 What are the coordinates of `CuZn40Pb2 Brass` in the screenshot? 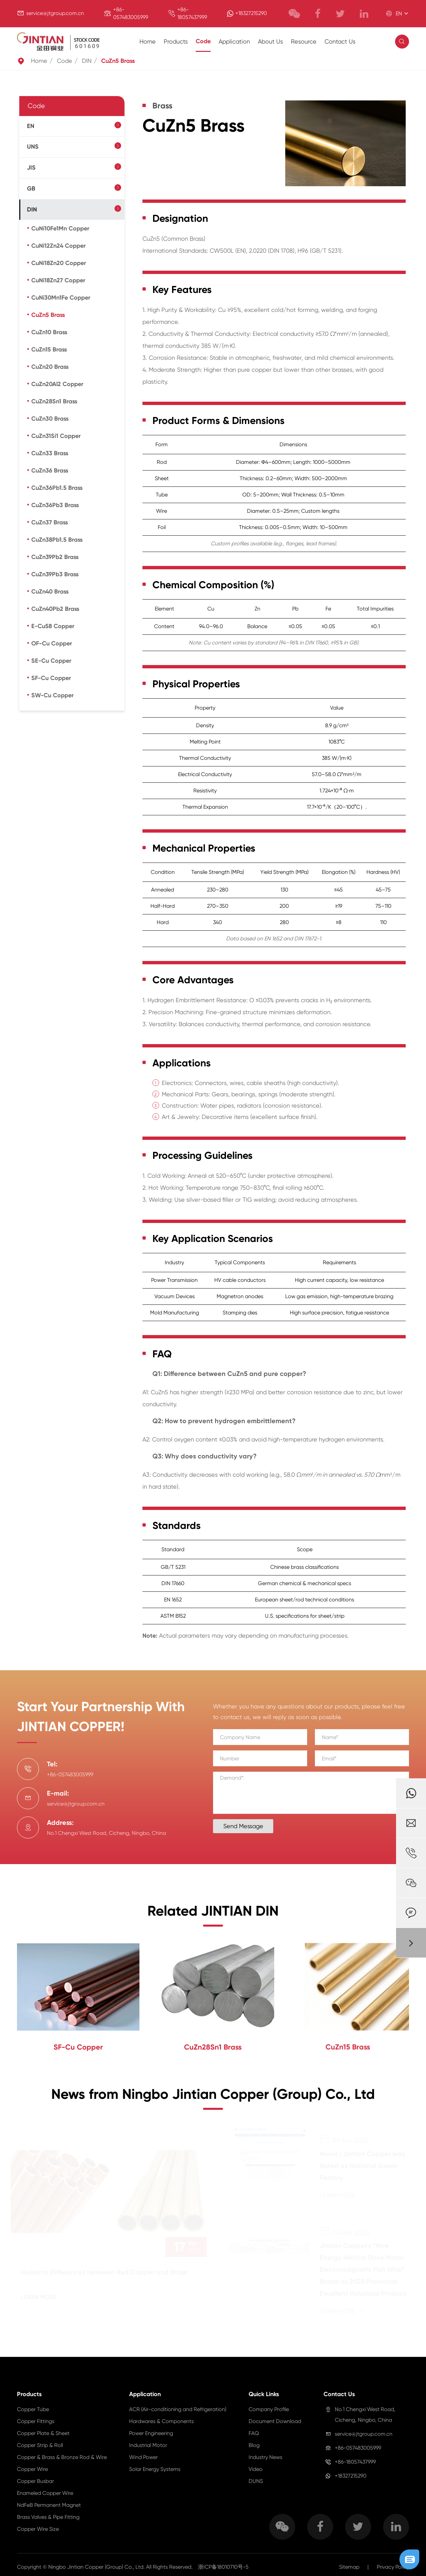 It's located at (55, 608).